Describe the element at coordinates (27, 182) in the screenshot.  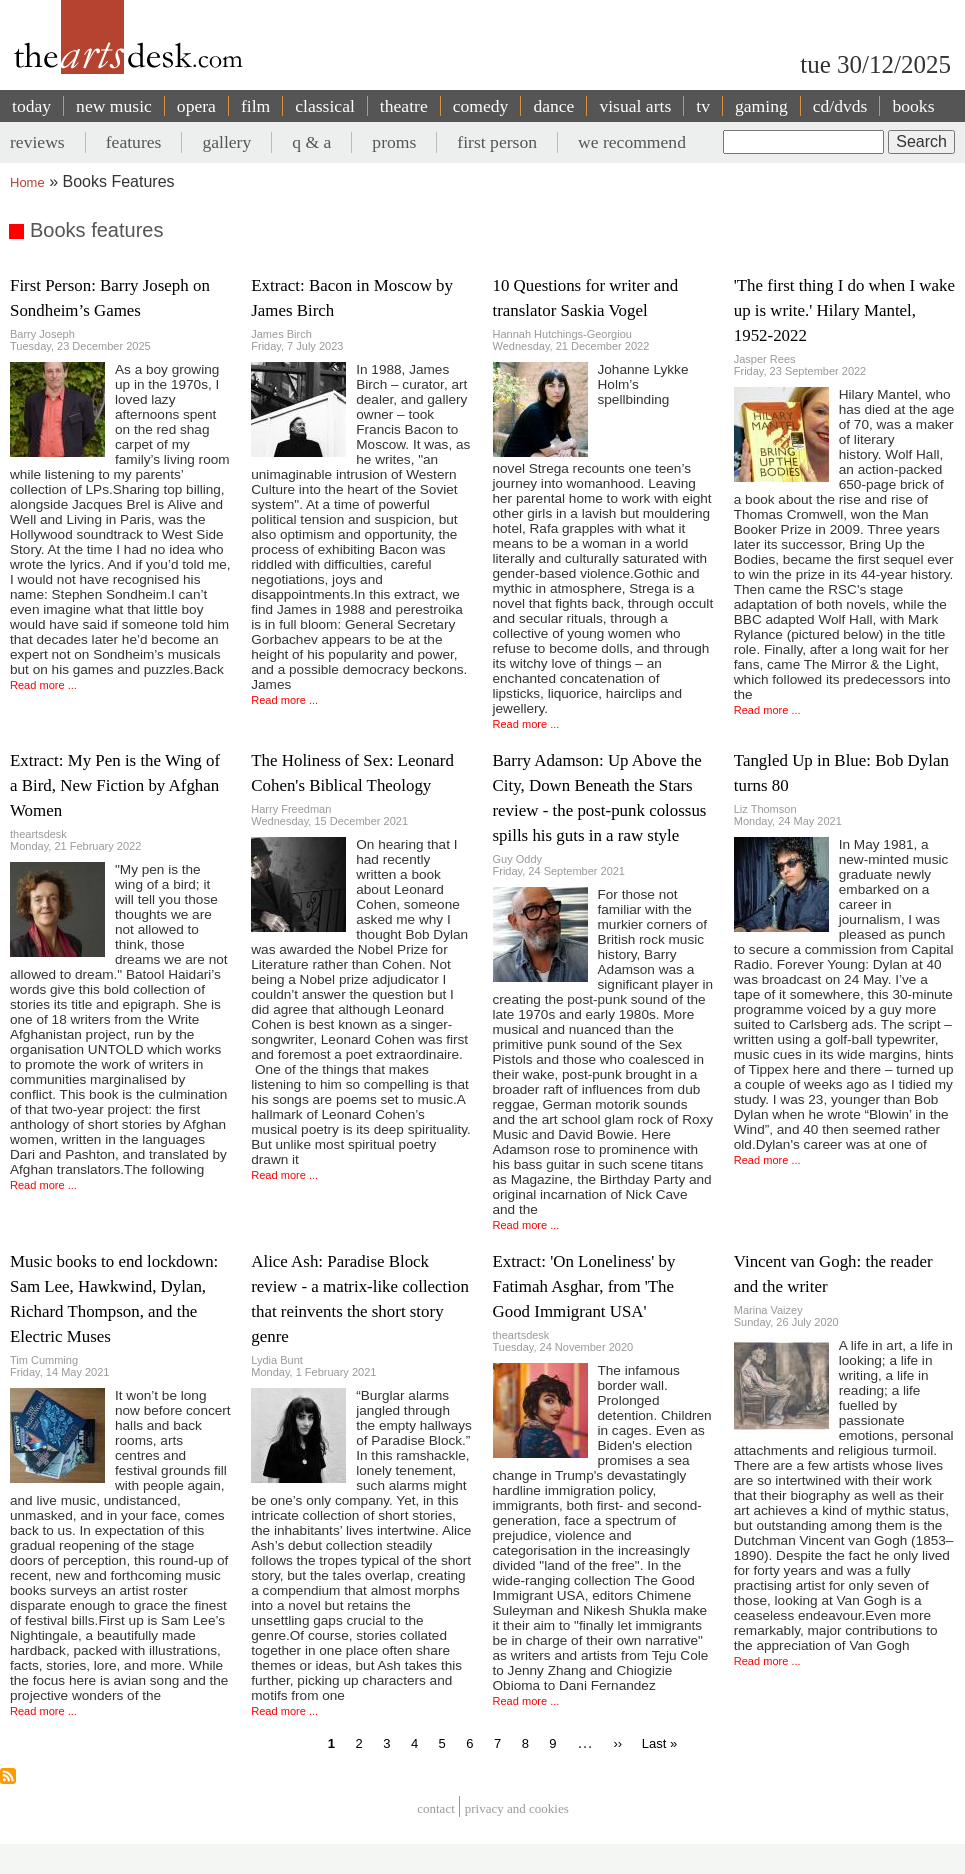
I see `Home` at that location.